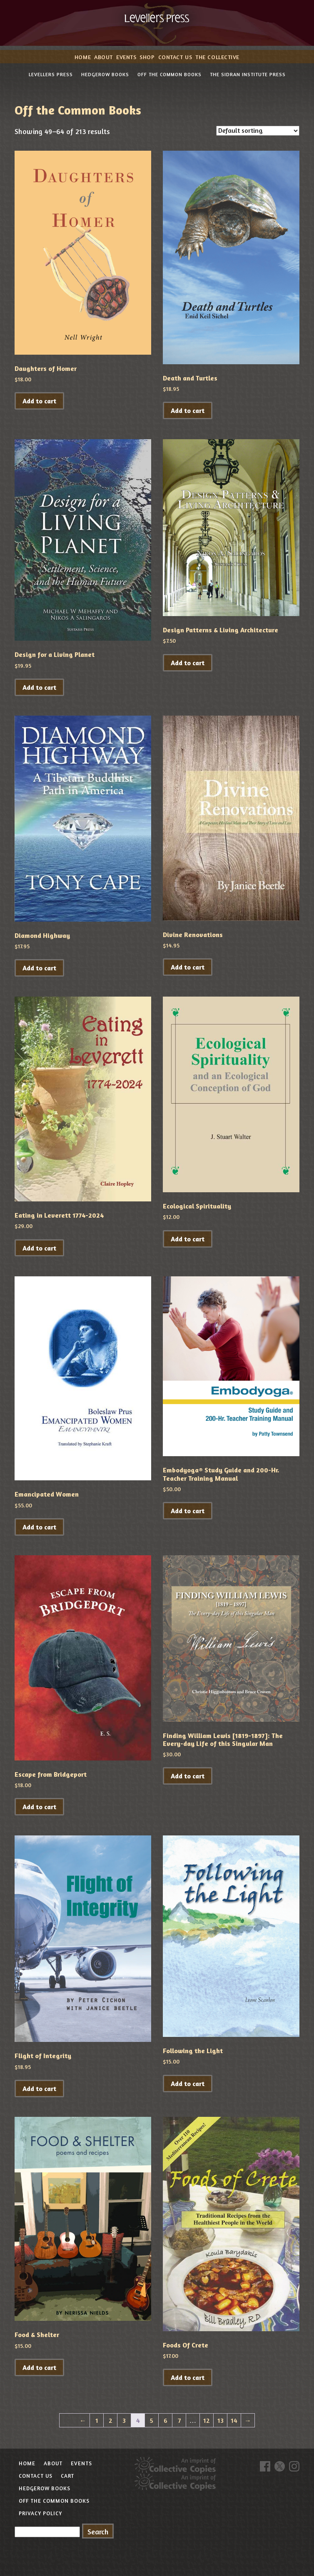 The height and width of the screenshot is (2576, 314). Describe the element at coordinates (220, 2420) in the screenshot. I see `13 [Page 13]` at that location.